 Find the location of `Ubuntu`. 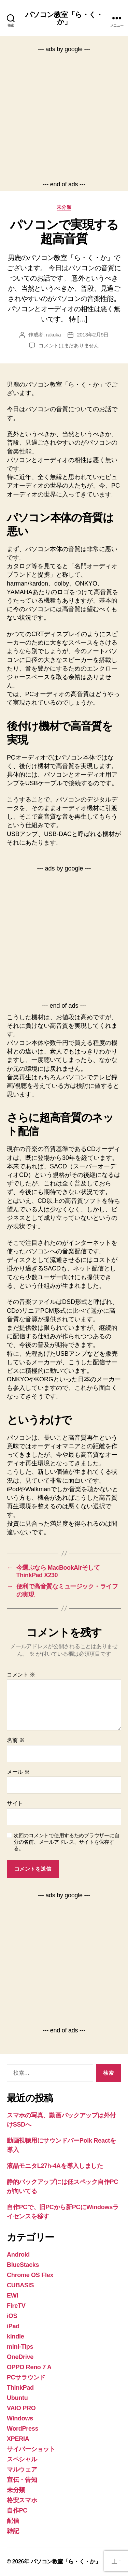

Ubuntu is located at coordinates (17, 2397).